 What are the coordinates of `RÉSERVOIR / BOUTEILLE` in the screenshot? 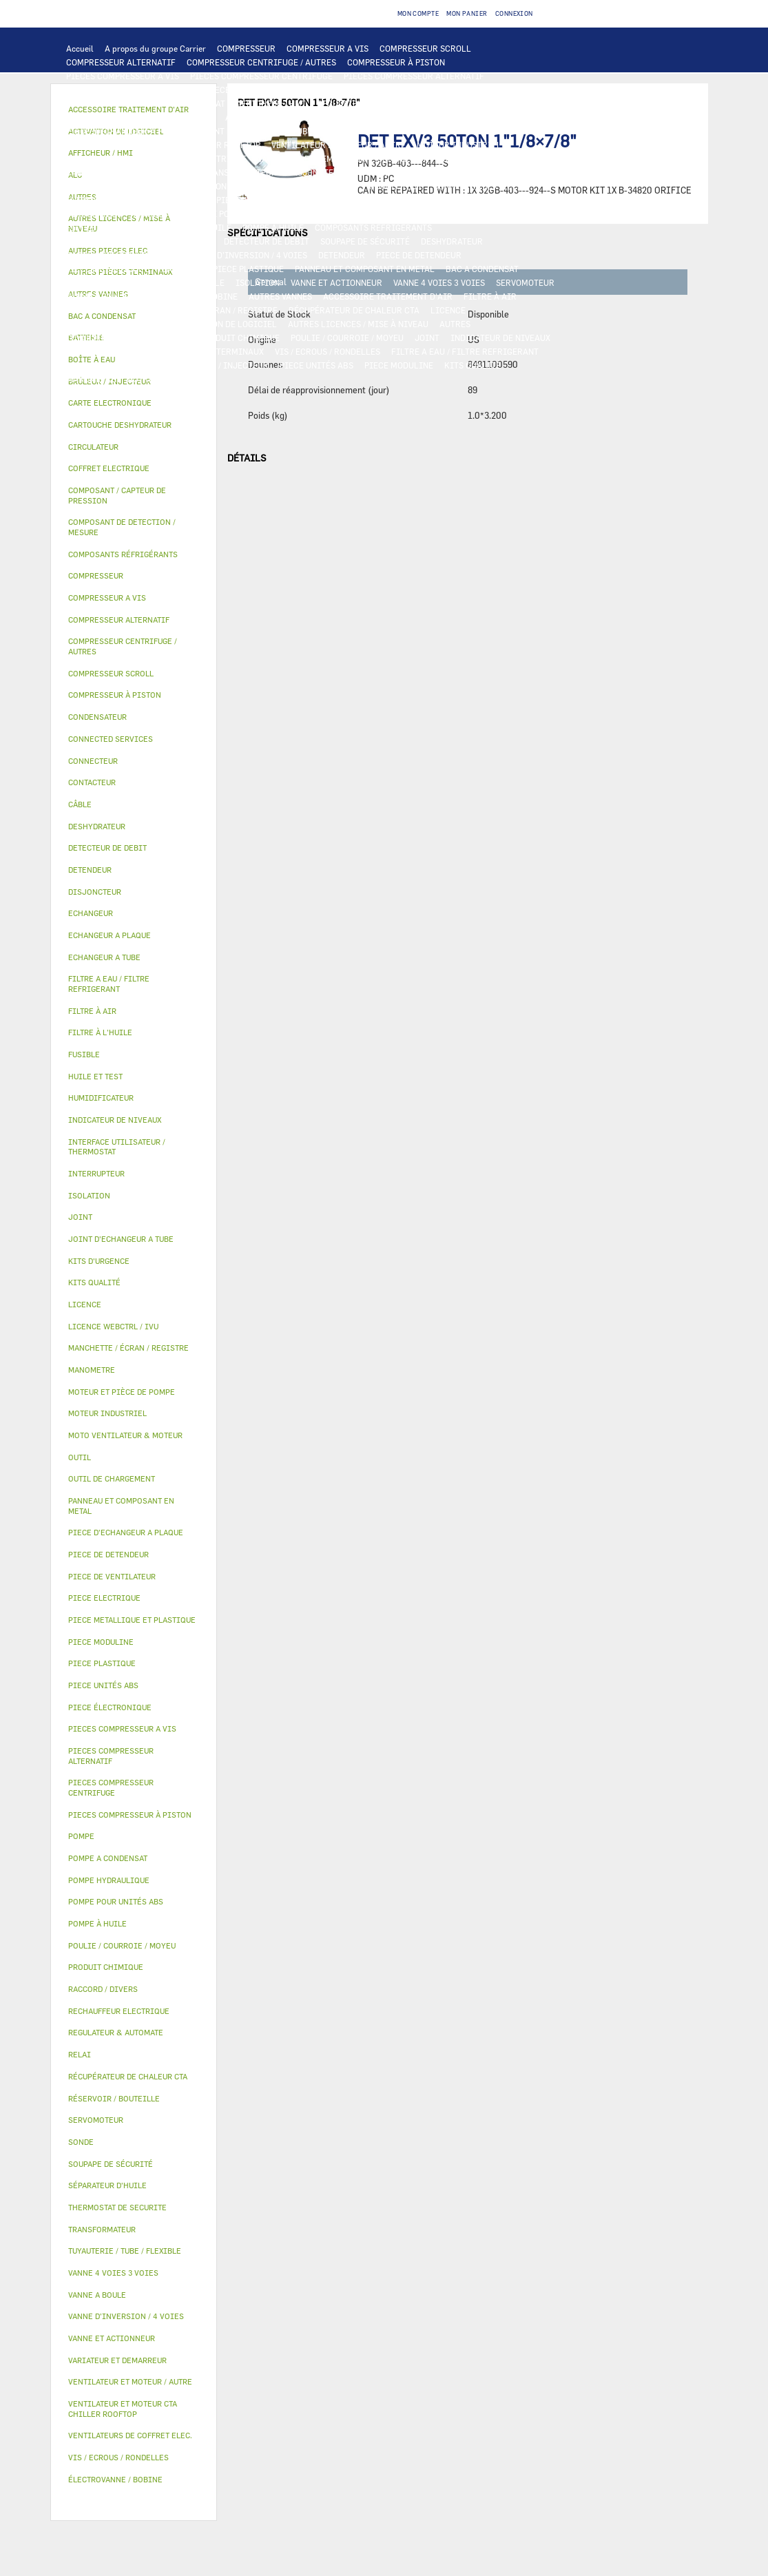 It's located at (176, 282).